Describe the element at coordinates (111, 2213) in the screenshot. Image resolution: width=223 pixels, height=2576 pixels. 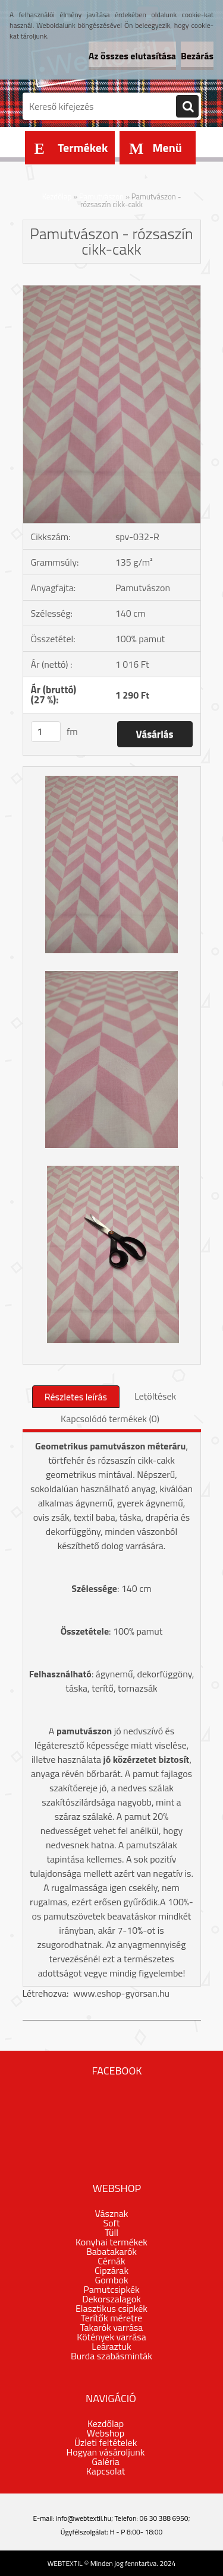
I see `Vásznak` at that location.